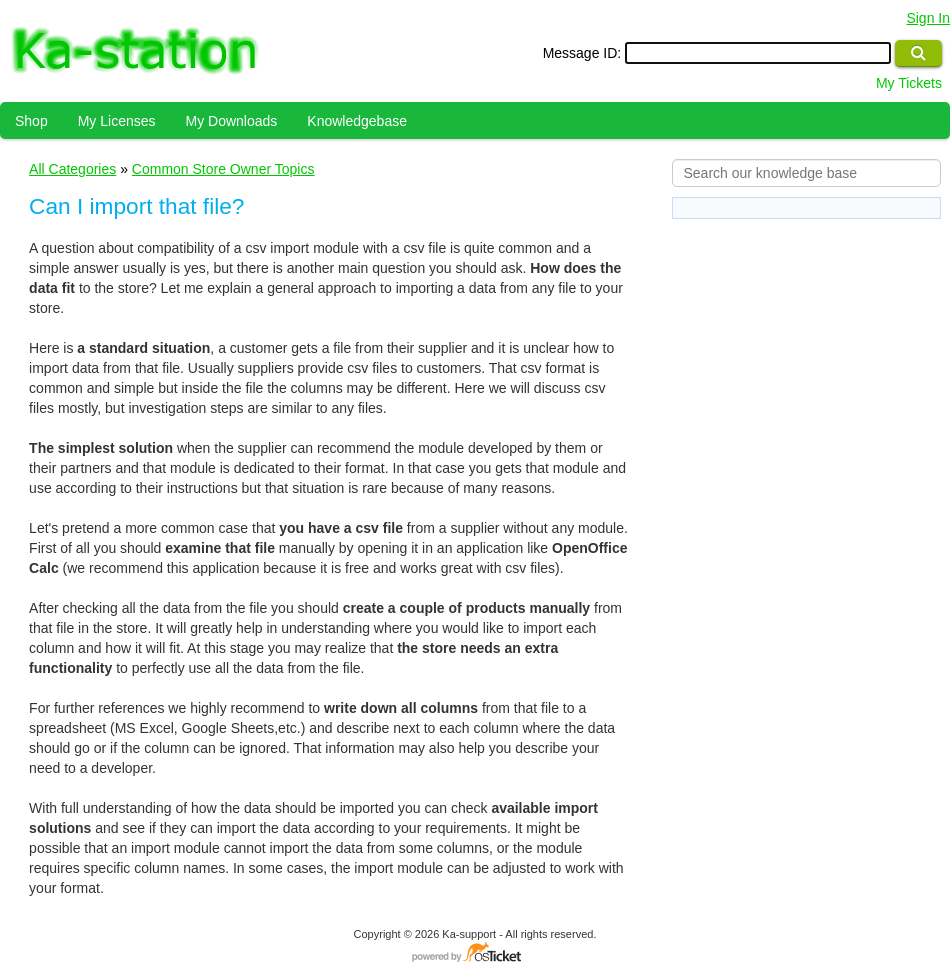 The width and height of the screenshot is (950, 965). What do you see at coordinates (928, 18) in the screenshot?
I see `Sign In` at bounding box center [928, 18].